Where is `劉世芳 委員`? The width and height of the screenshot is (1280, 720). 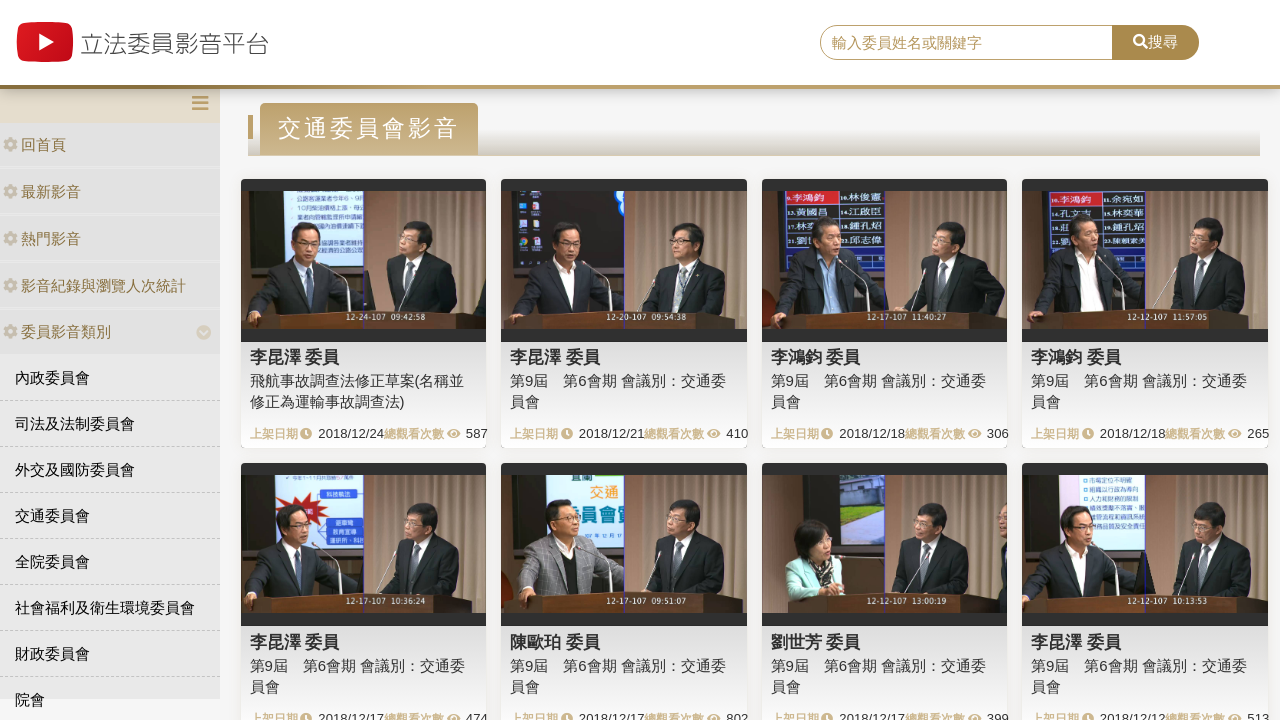
劉世芳 委員 is located at coordinates (816, 642).